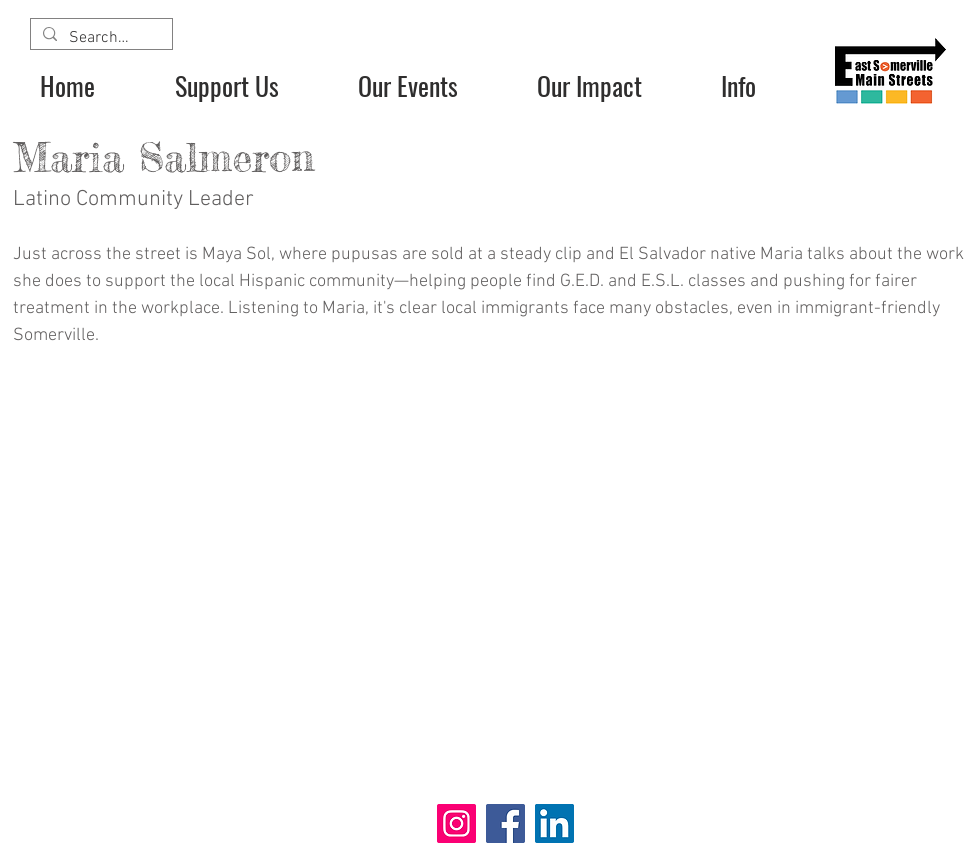 This screenshot has width=980, height=859. What do you see at coordinates (490, 578) in the screenshot?
I see `[External YouTube]` at bounding box center [490, 578].